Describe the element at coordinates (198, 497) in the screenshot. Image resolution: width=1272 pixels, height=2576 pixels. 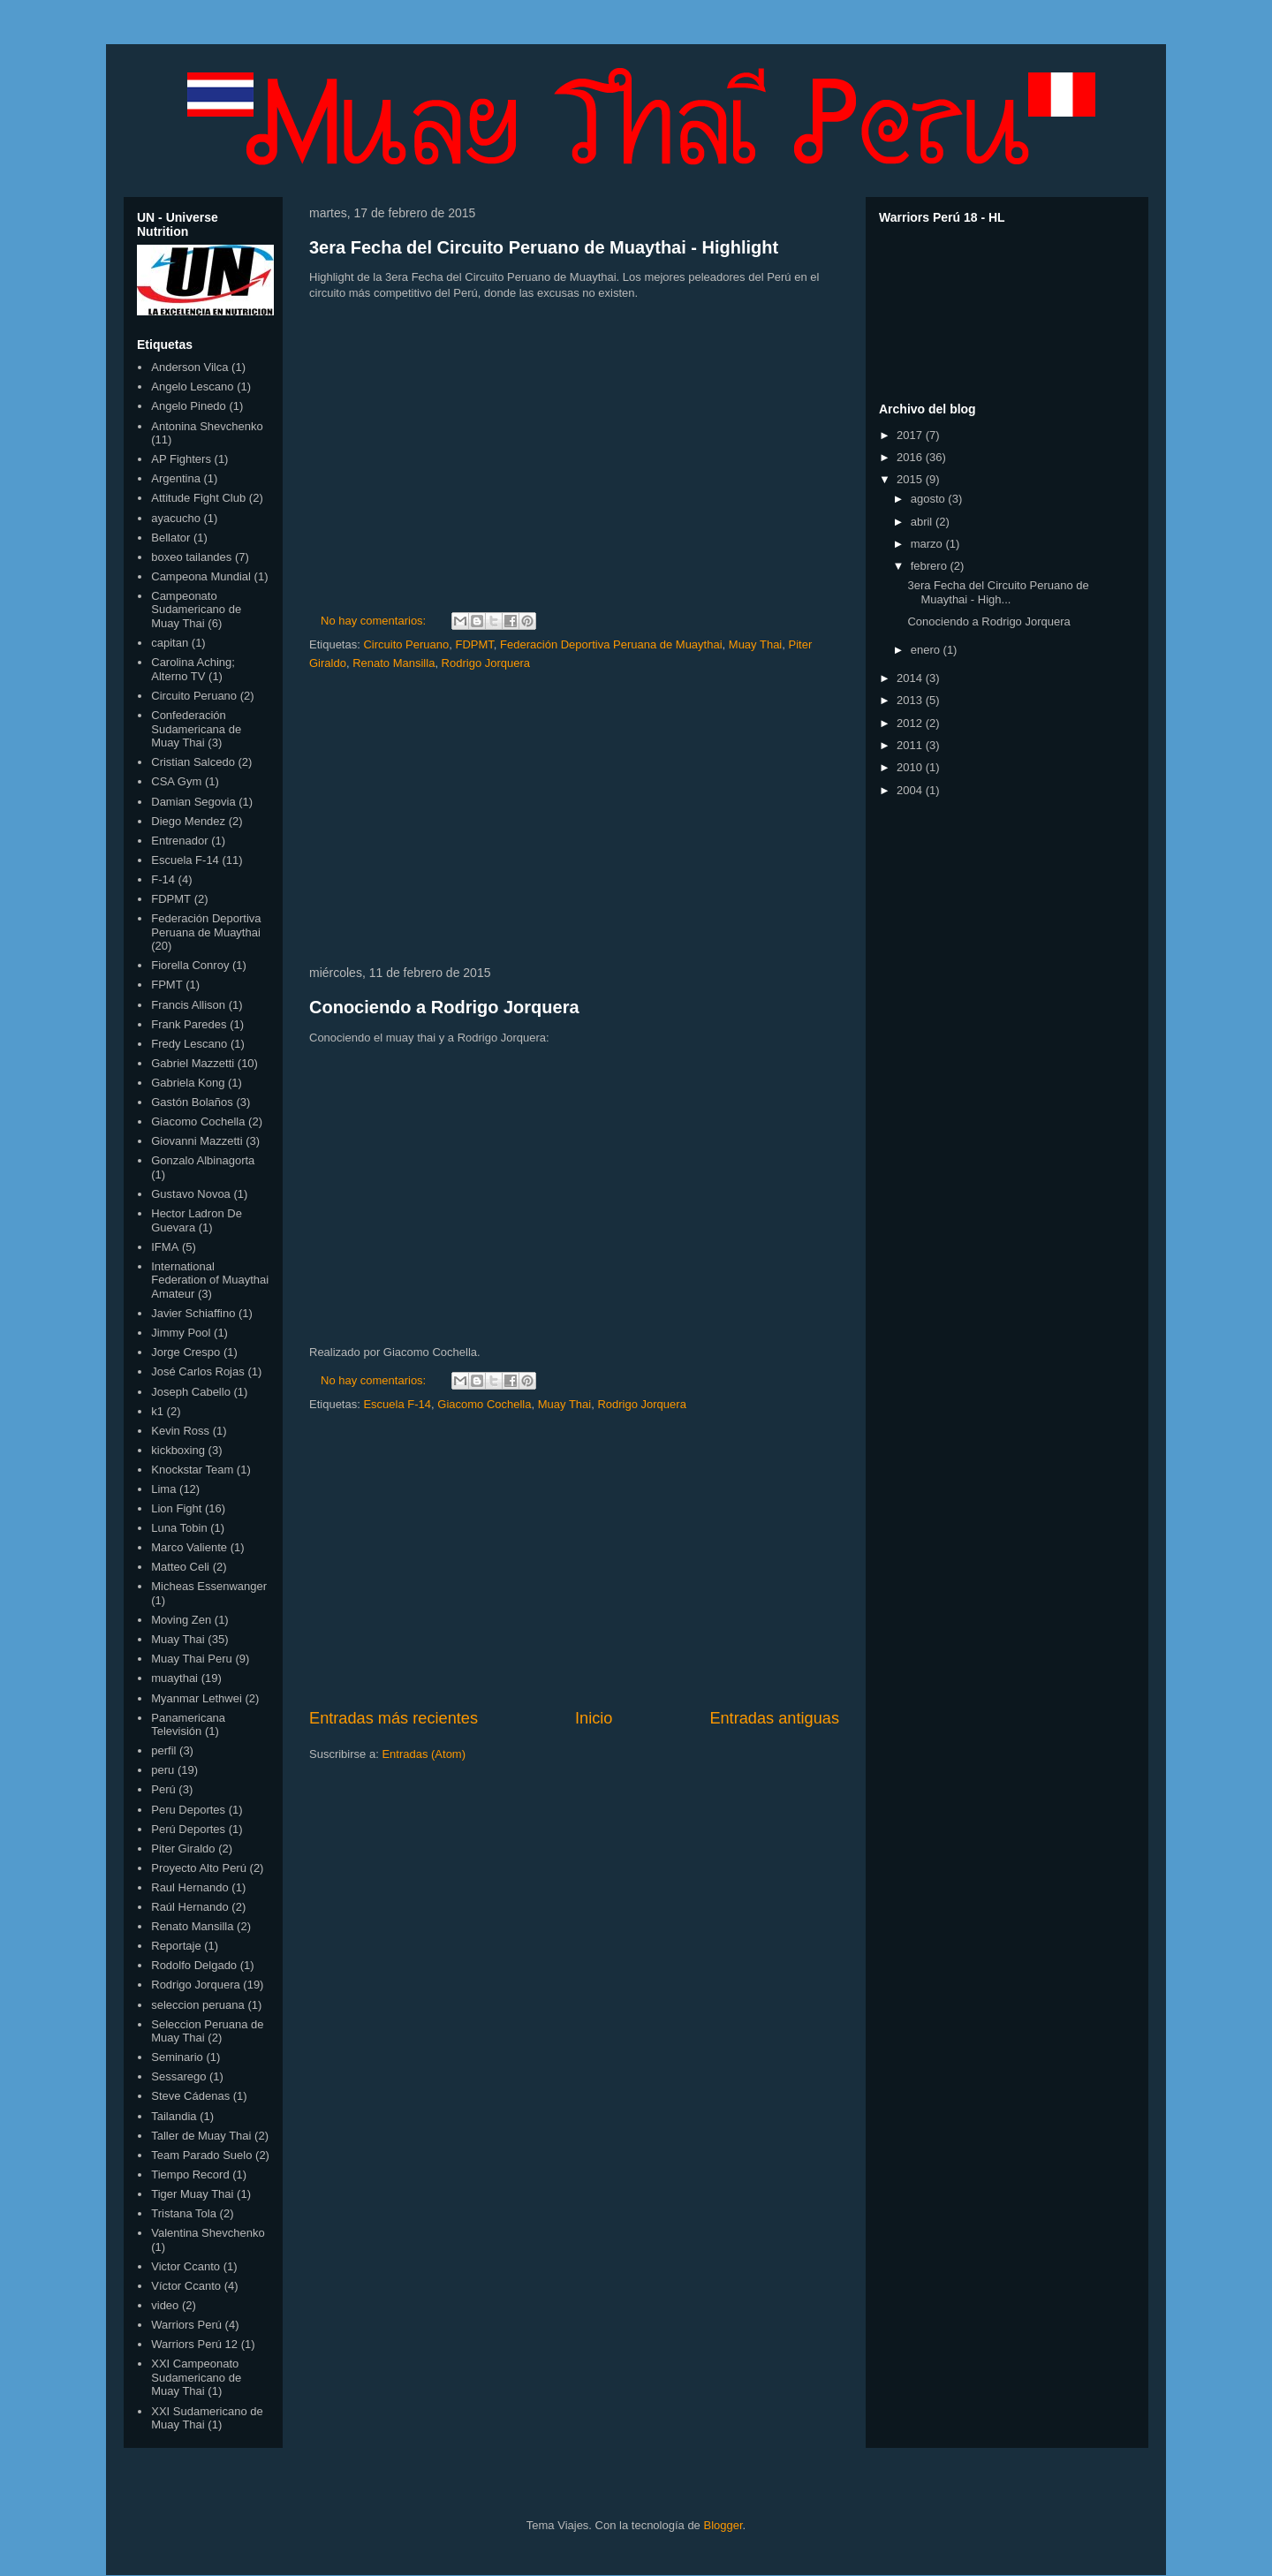
I see `Attitude Fight Club` at that location.